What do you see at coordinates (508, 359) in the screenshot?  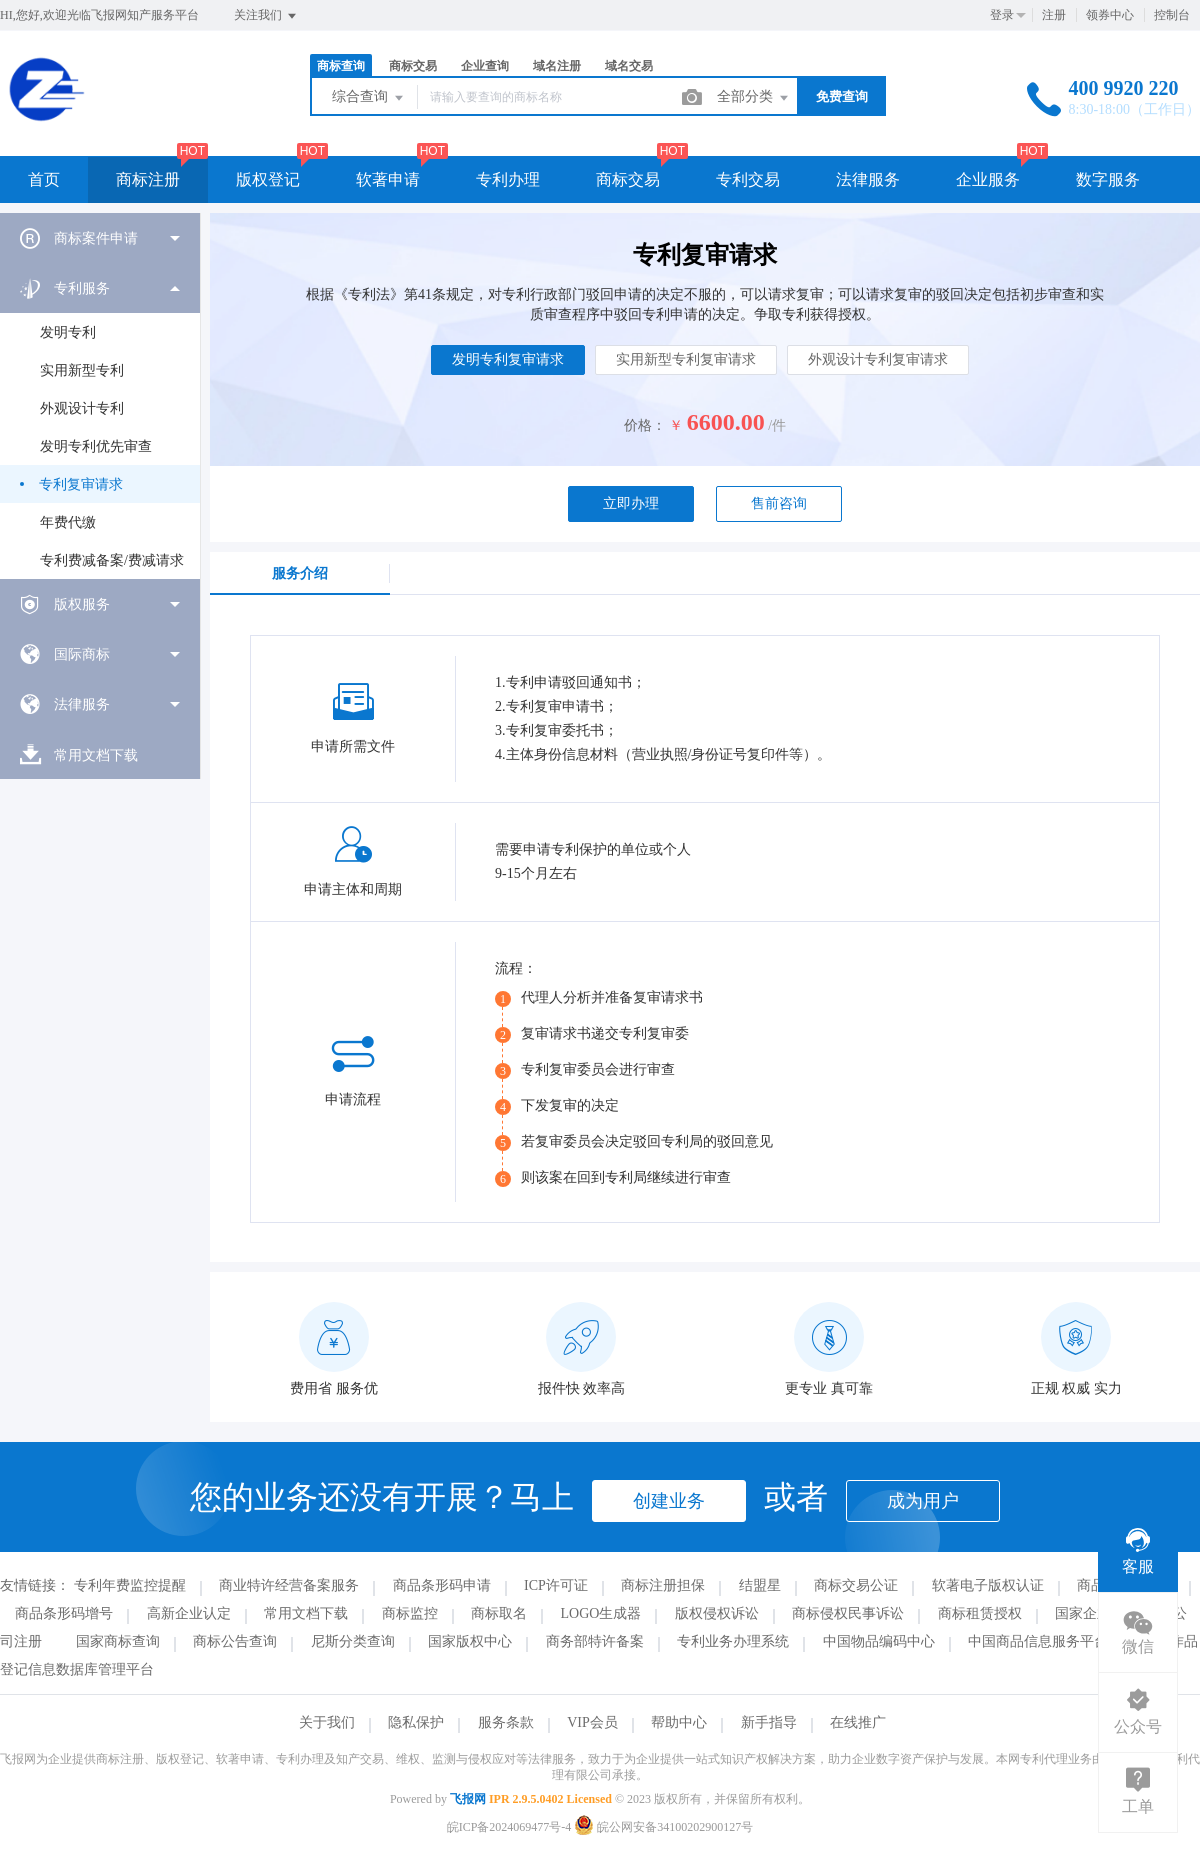 I see `发明专利复审请求` at bounding box center [508, 359].